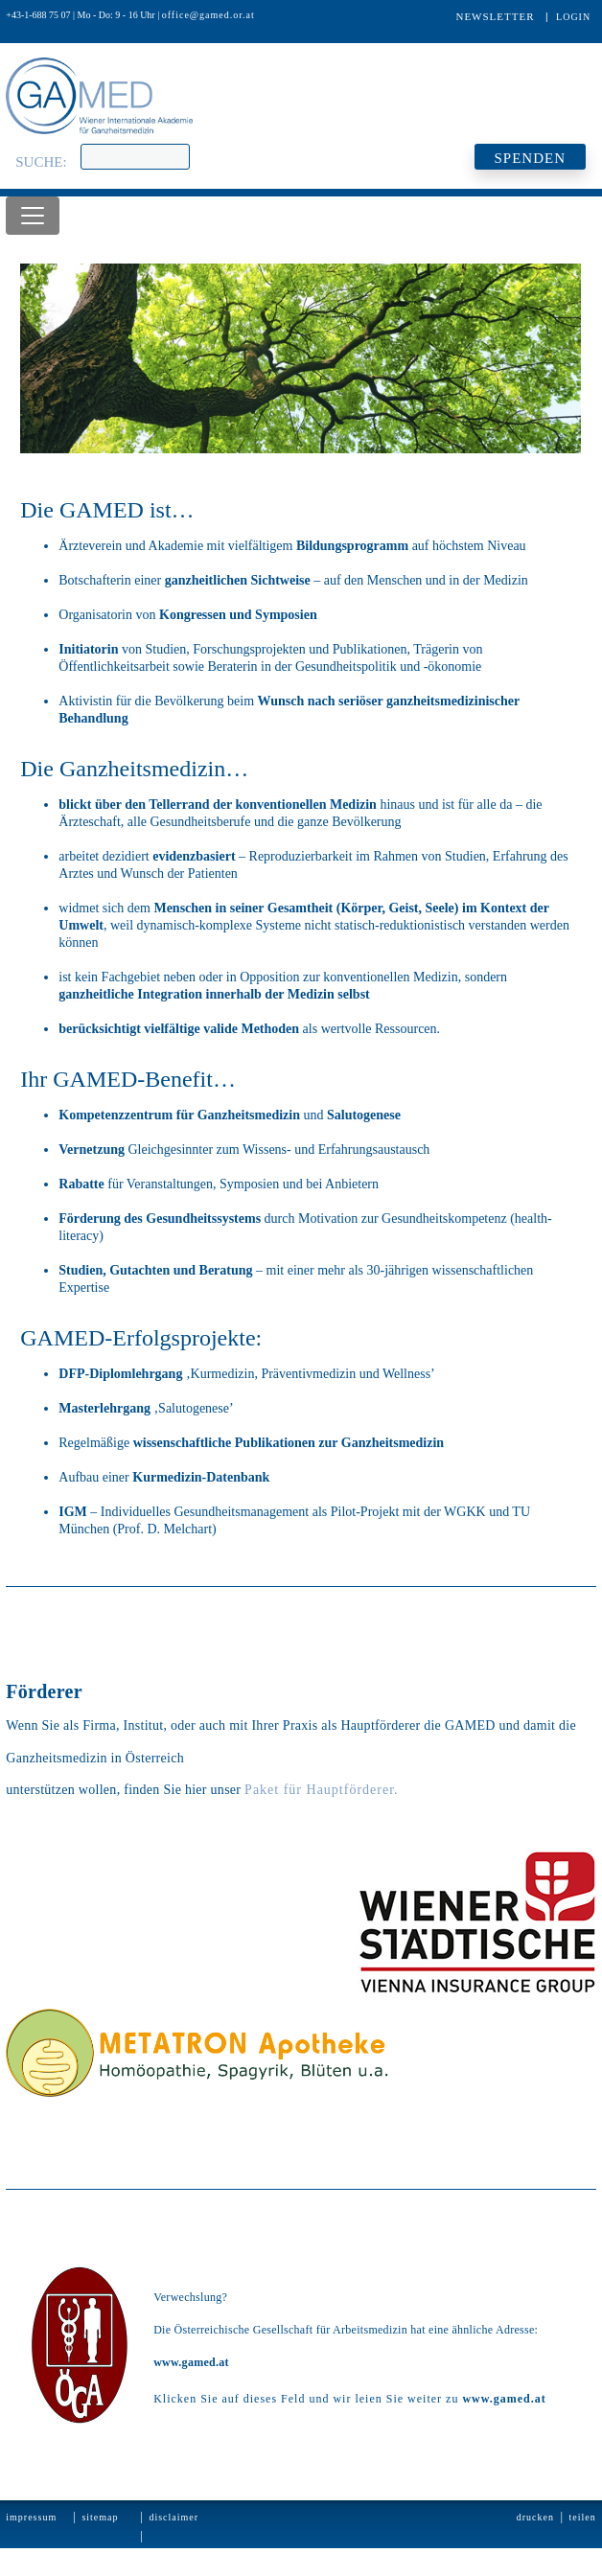  What do you see at coordinates (174, 2554) in the screenshot?
I see `Datenschutz` at bounding box center [174, 2554].